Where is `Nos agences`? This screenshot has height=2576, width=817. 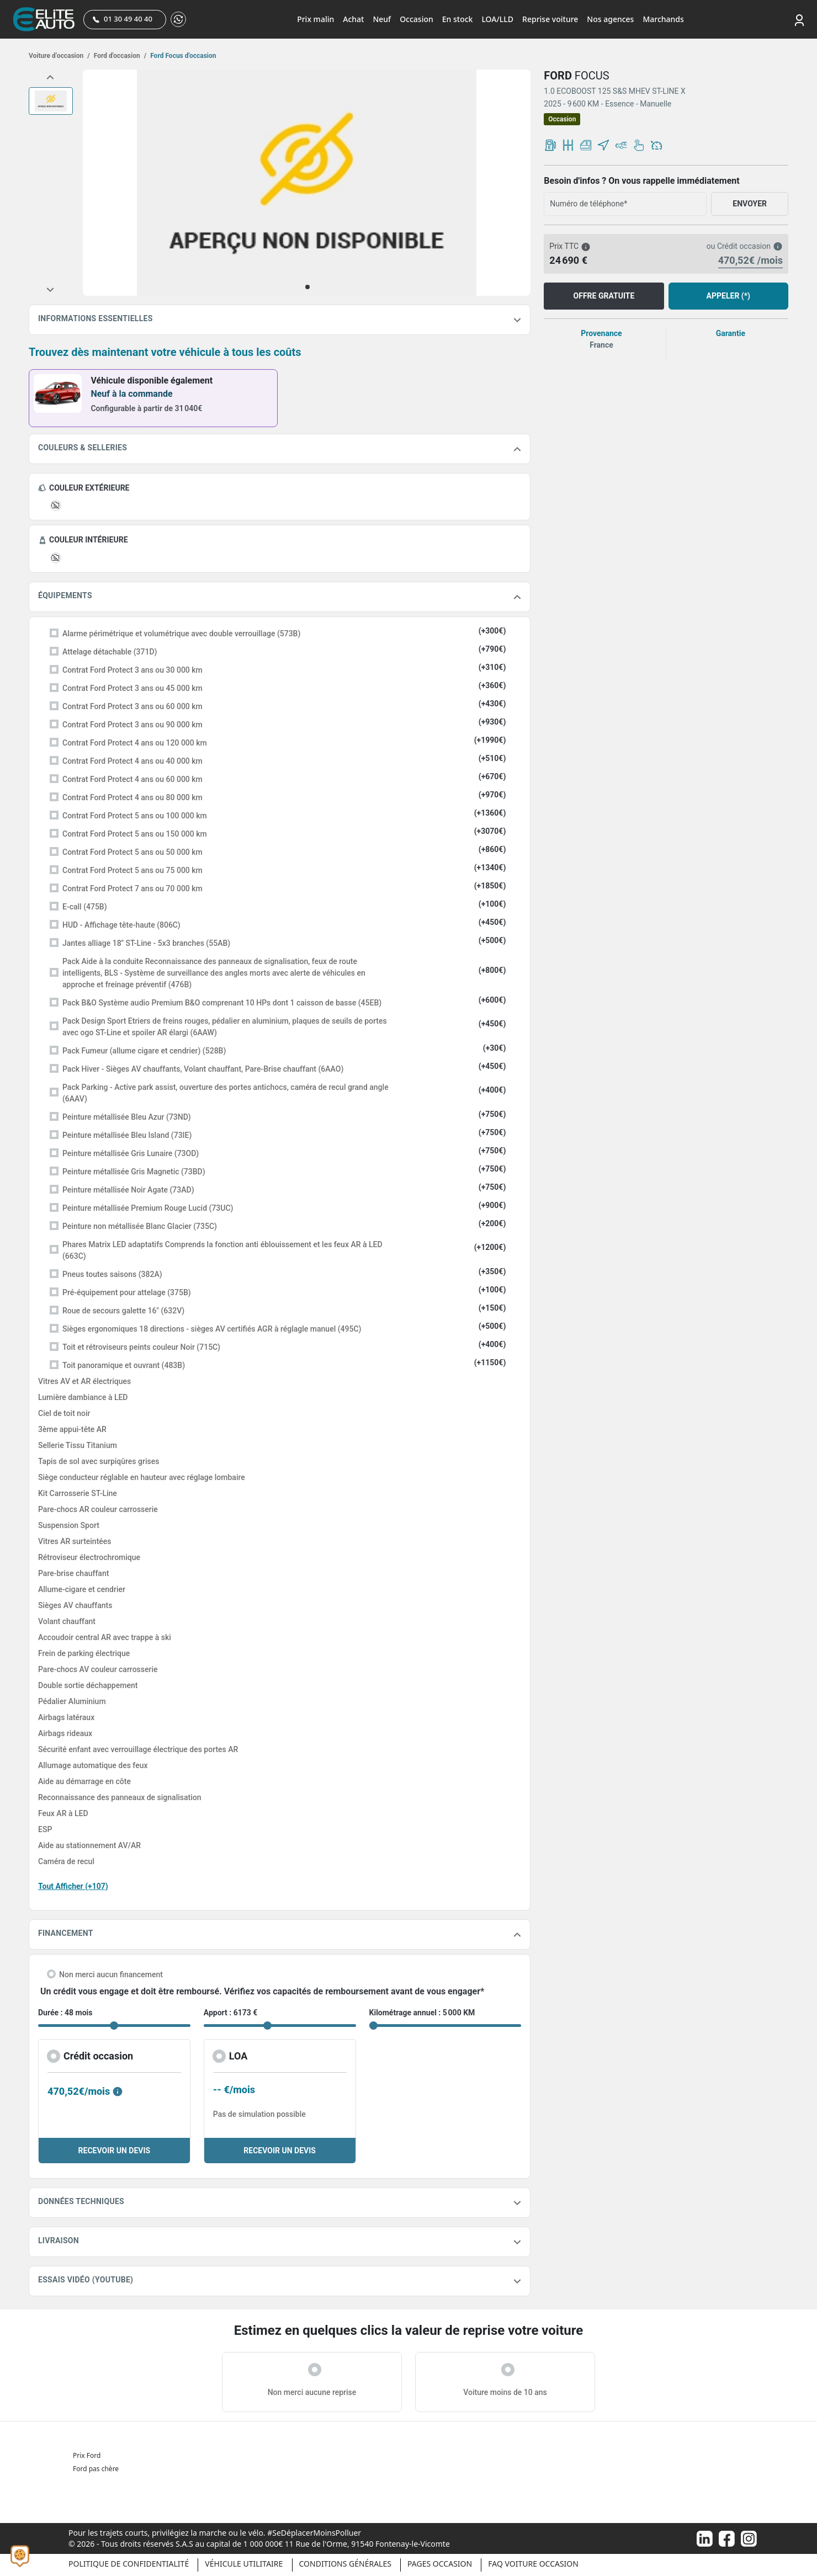 Nos agences is located at coordinates (610, 19).